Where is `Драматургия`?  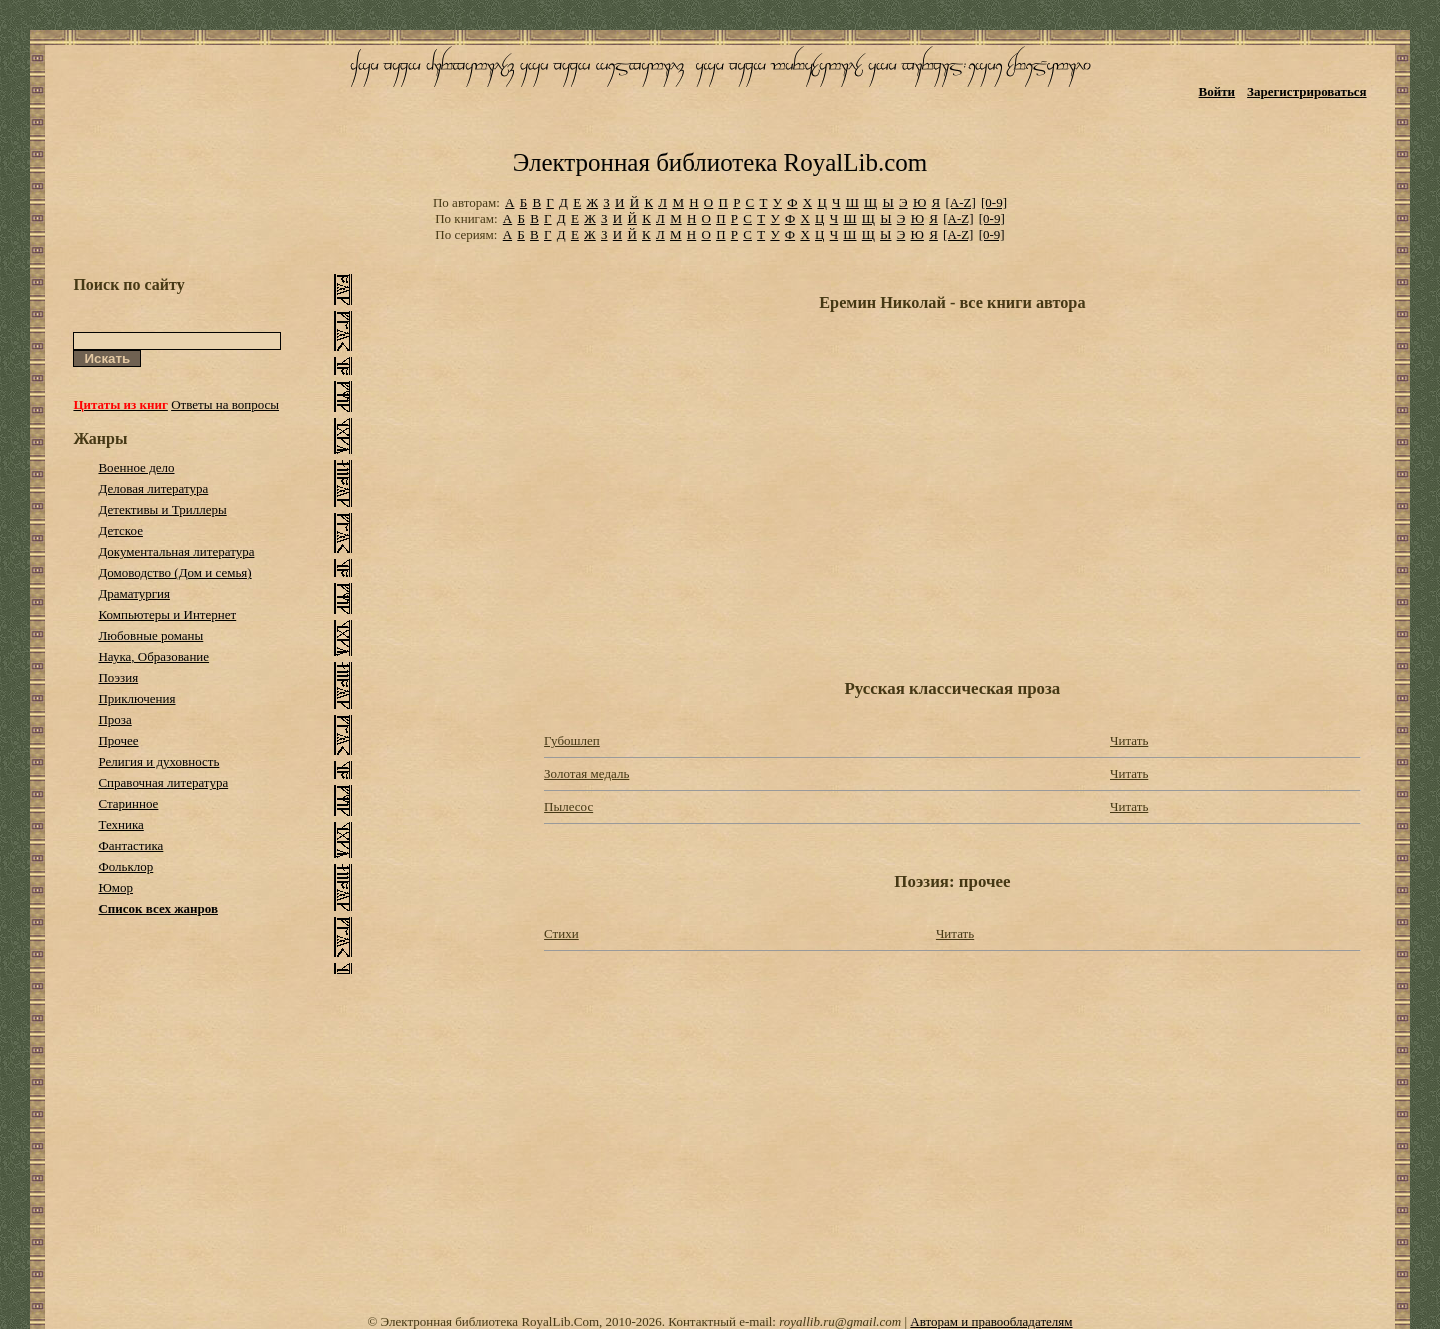 Драматургия is located at coordinates (134, 593).